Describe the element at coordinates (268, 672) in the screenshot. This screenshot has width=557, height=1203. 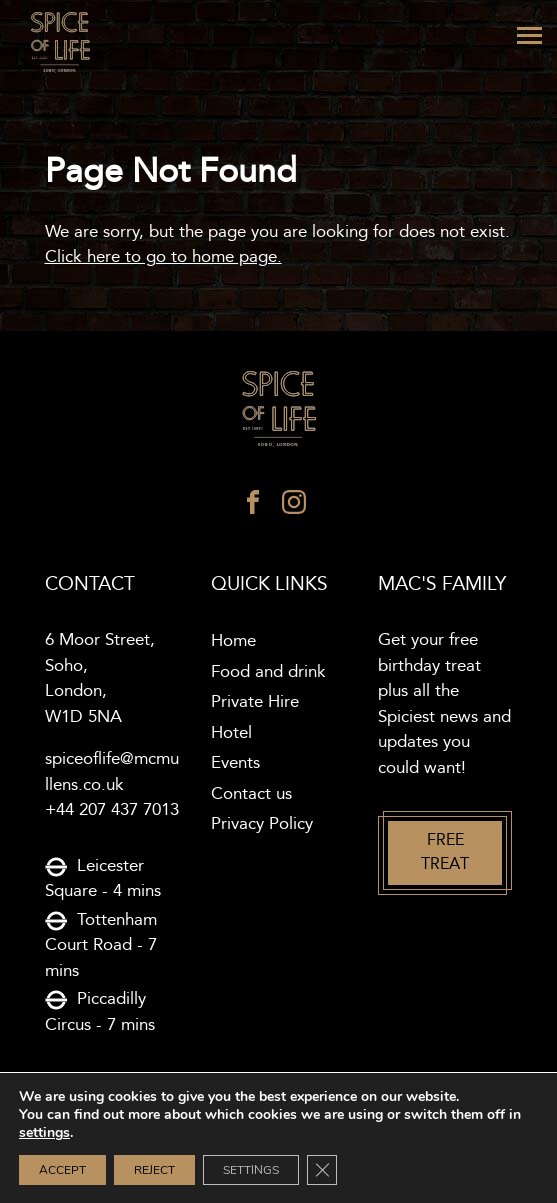
I see `Food and drink` at that location.